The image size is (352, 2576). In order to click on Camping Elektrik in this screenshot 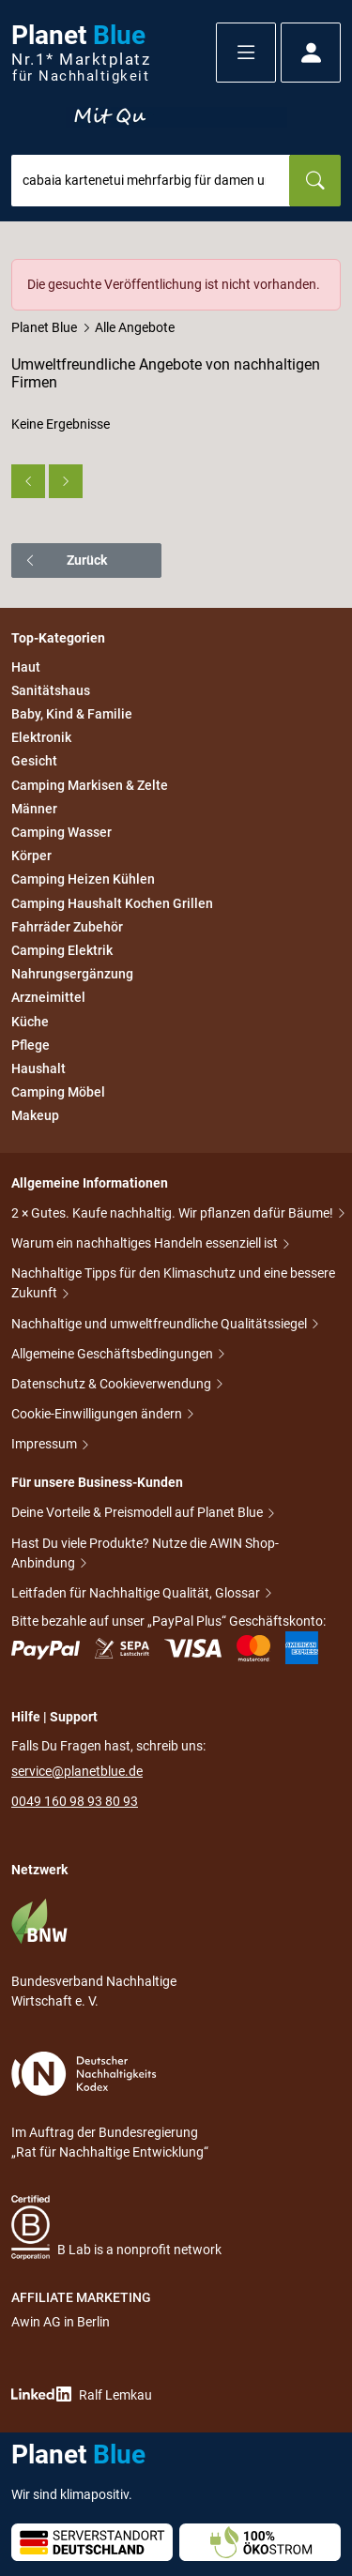, I will do `click(62, 950)`.